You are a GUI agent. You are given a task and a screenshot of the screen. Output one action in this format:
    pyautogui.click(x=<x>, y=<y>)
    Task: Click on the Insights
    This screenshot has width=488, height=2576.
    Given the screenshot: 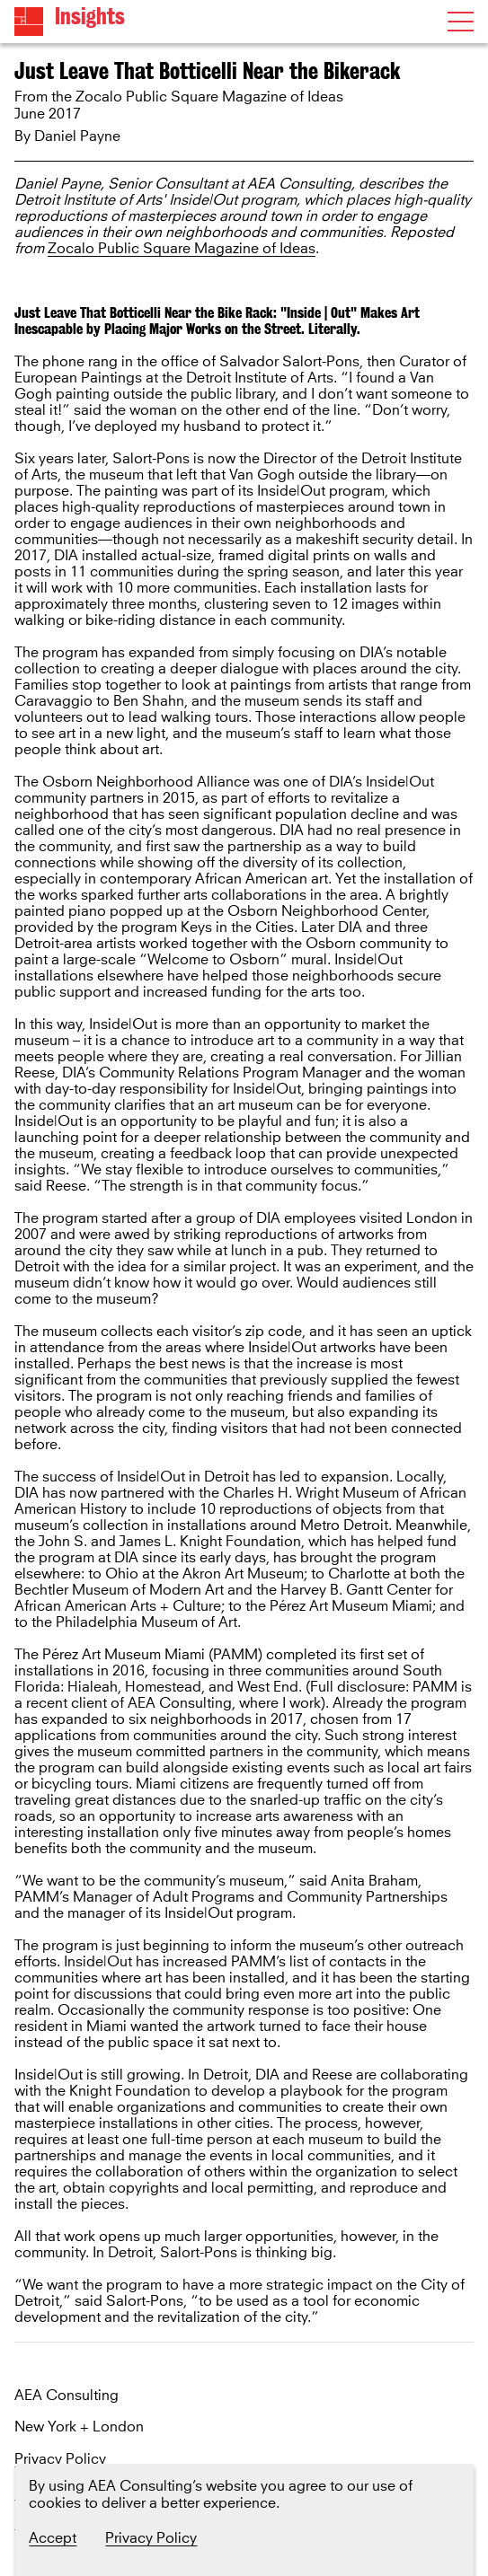 What is the action you would take?
    pyautogui.click(x=90, y=17)
    